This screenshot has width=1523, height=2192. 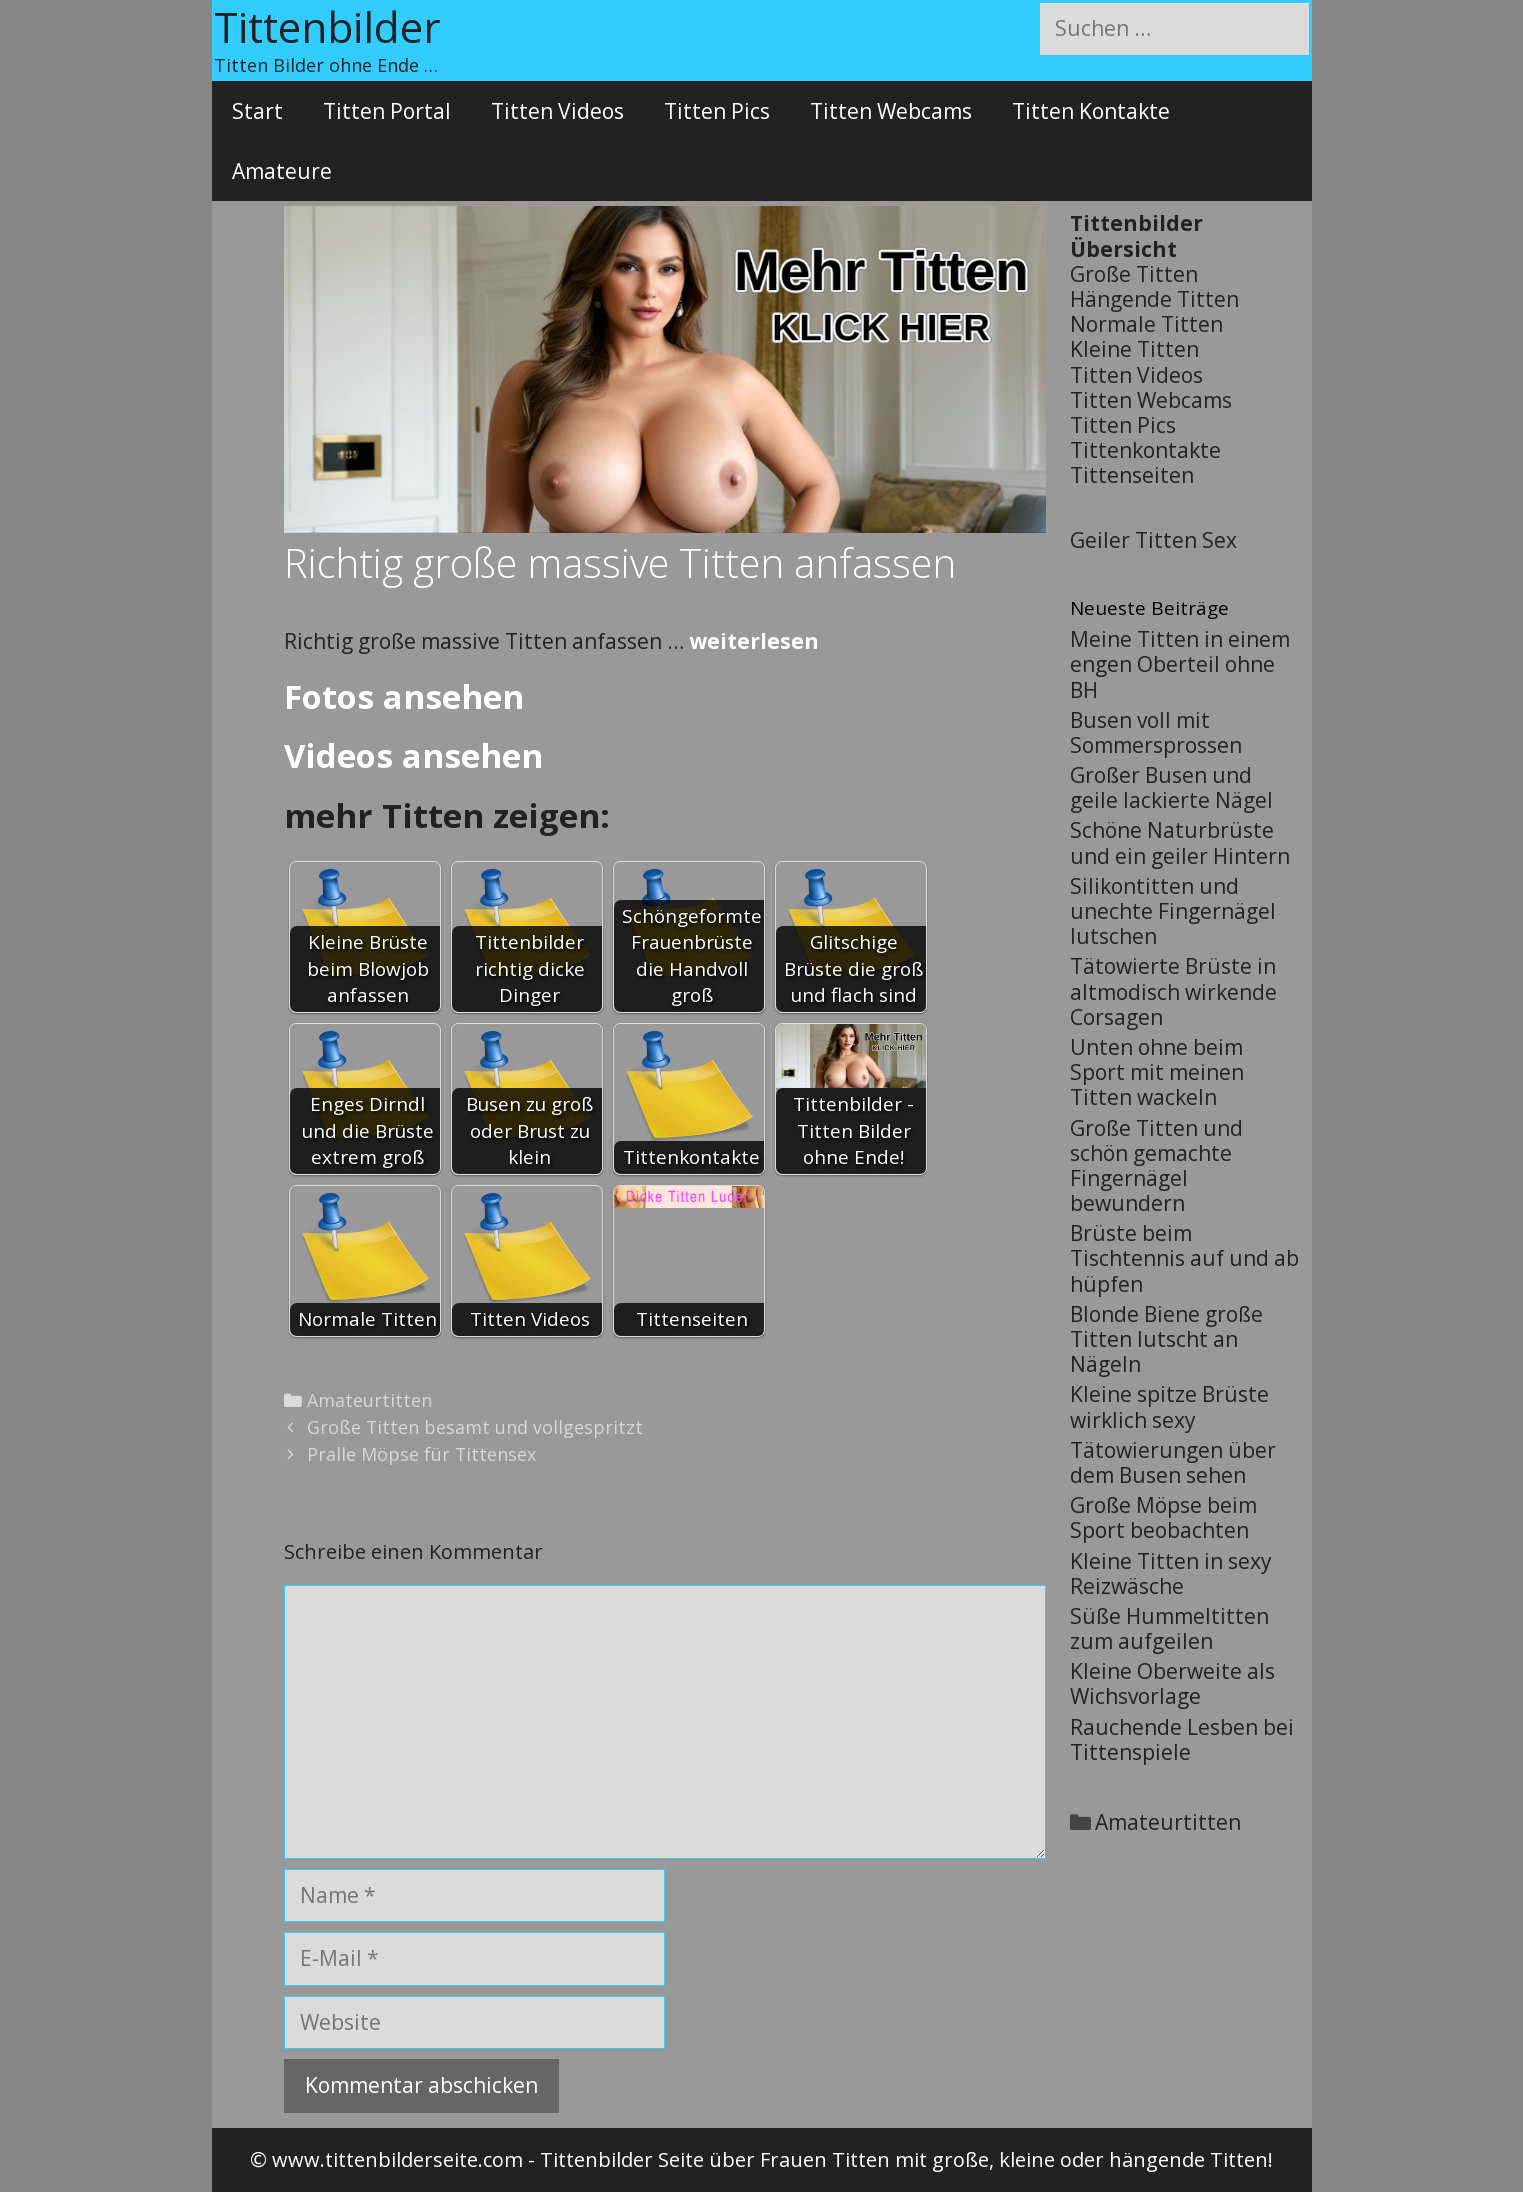 I want to click on Silikontitten und unechte Fingernägel lutschen, so click(x=1173, y=911).